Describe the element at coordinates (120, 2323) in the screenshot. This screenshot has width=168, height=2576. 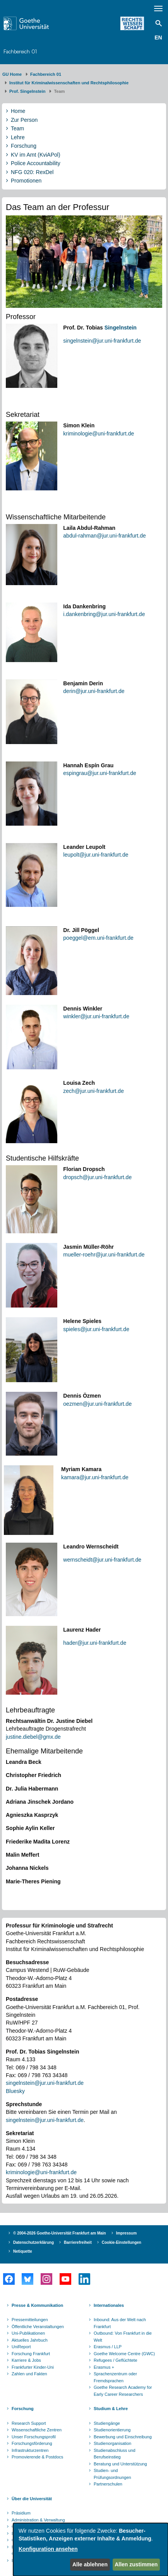
I see `Inbound: Aus der Welt nach Frankfurt` at that location.